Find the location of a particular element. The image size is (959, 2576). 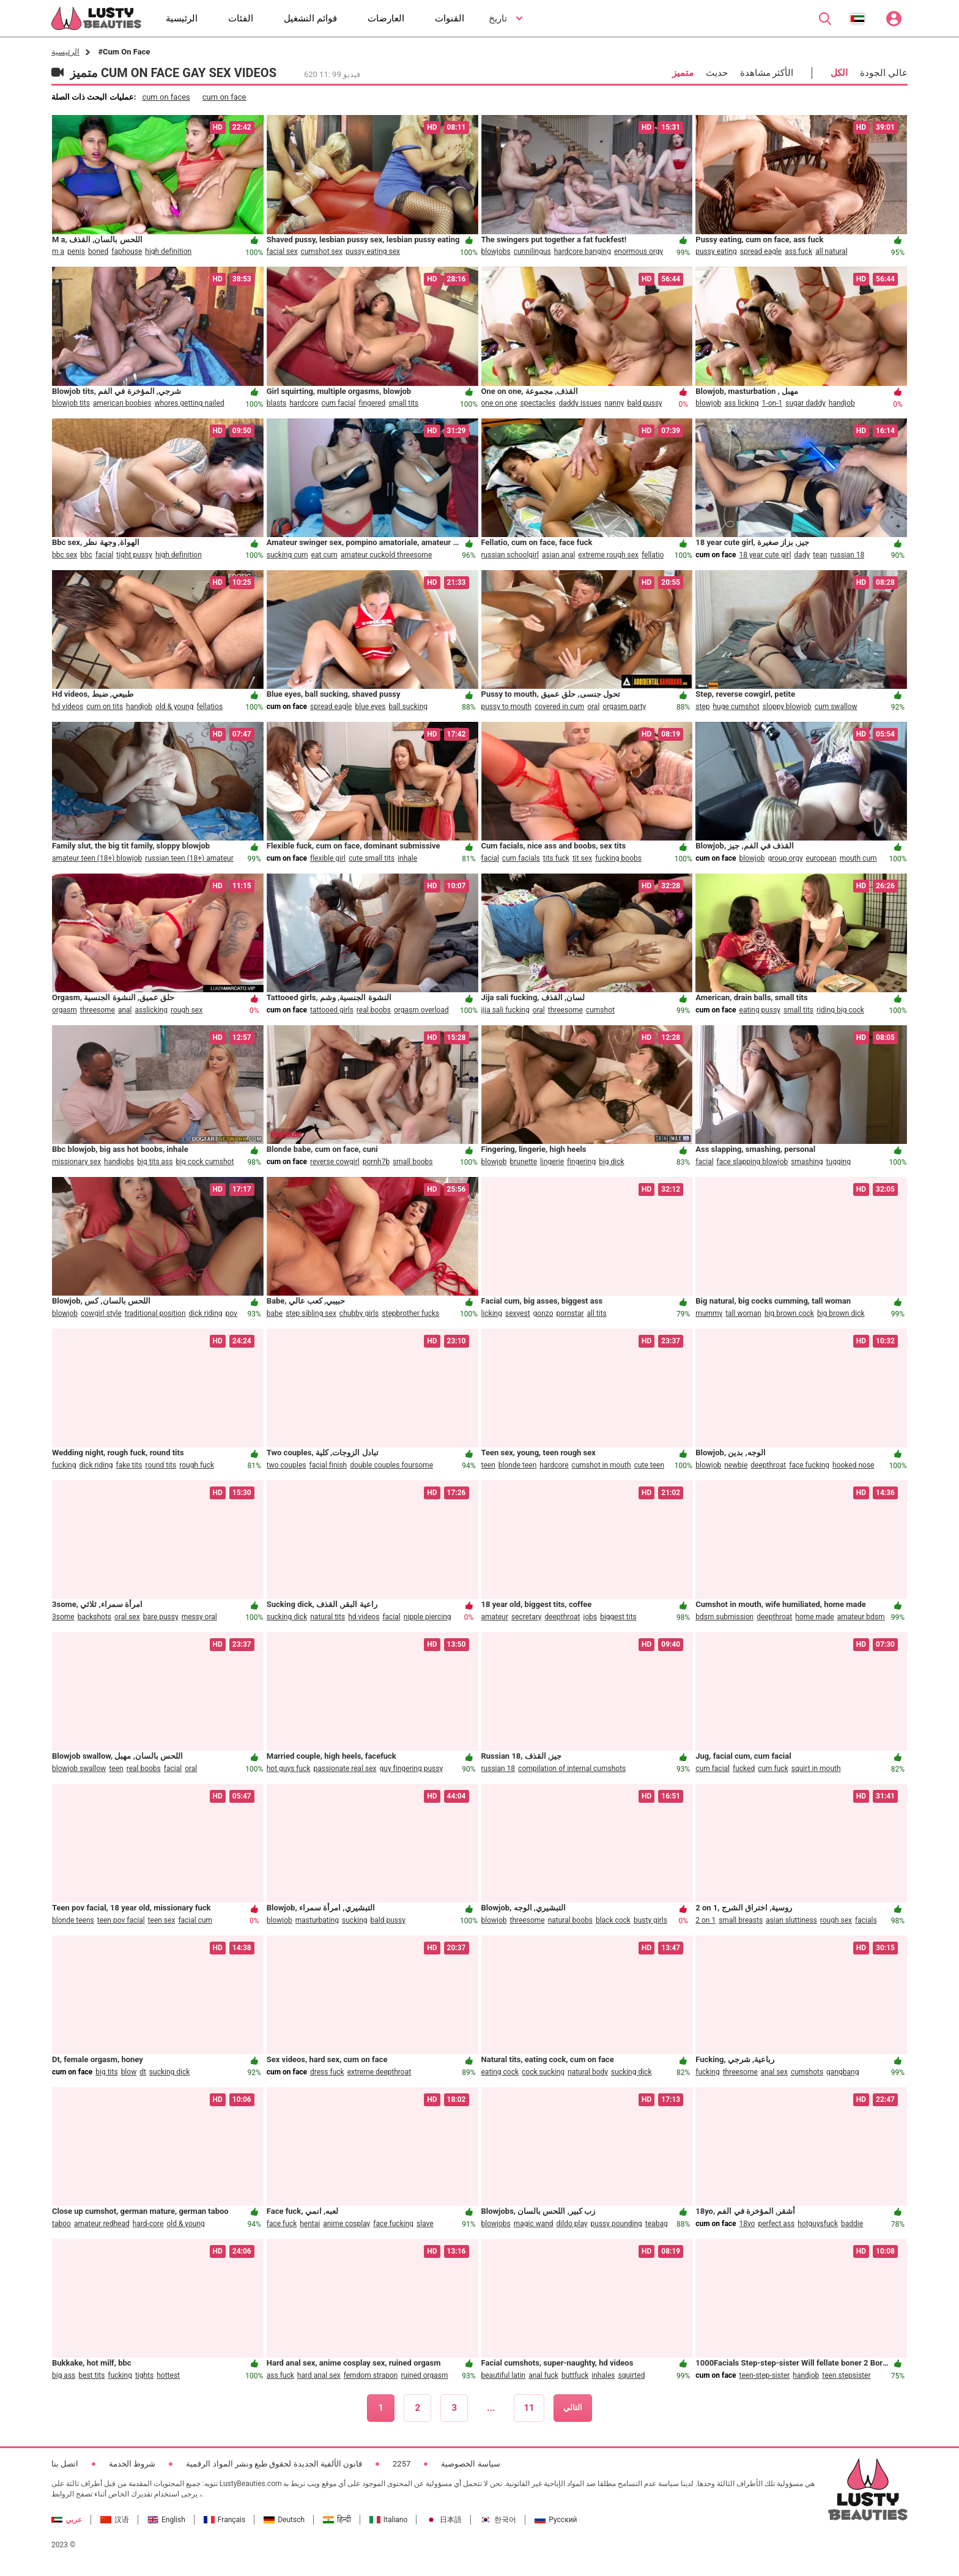

riding big cock is located at coordinates (840, 1010).